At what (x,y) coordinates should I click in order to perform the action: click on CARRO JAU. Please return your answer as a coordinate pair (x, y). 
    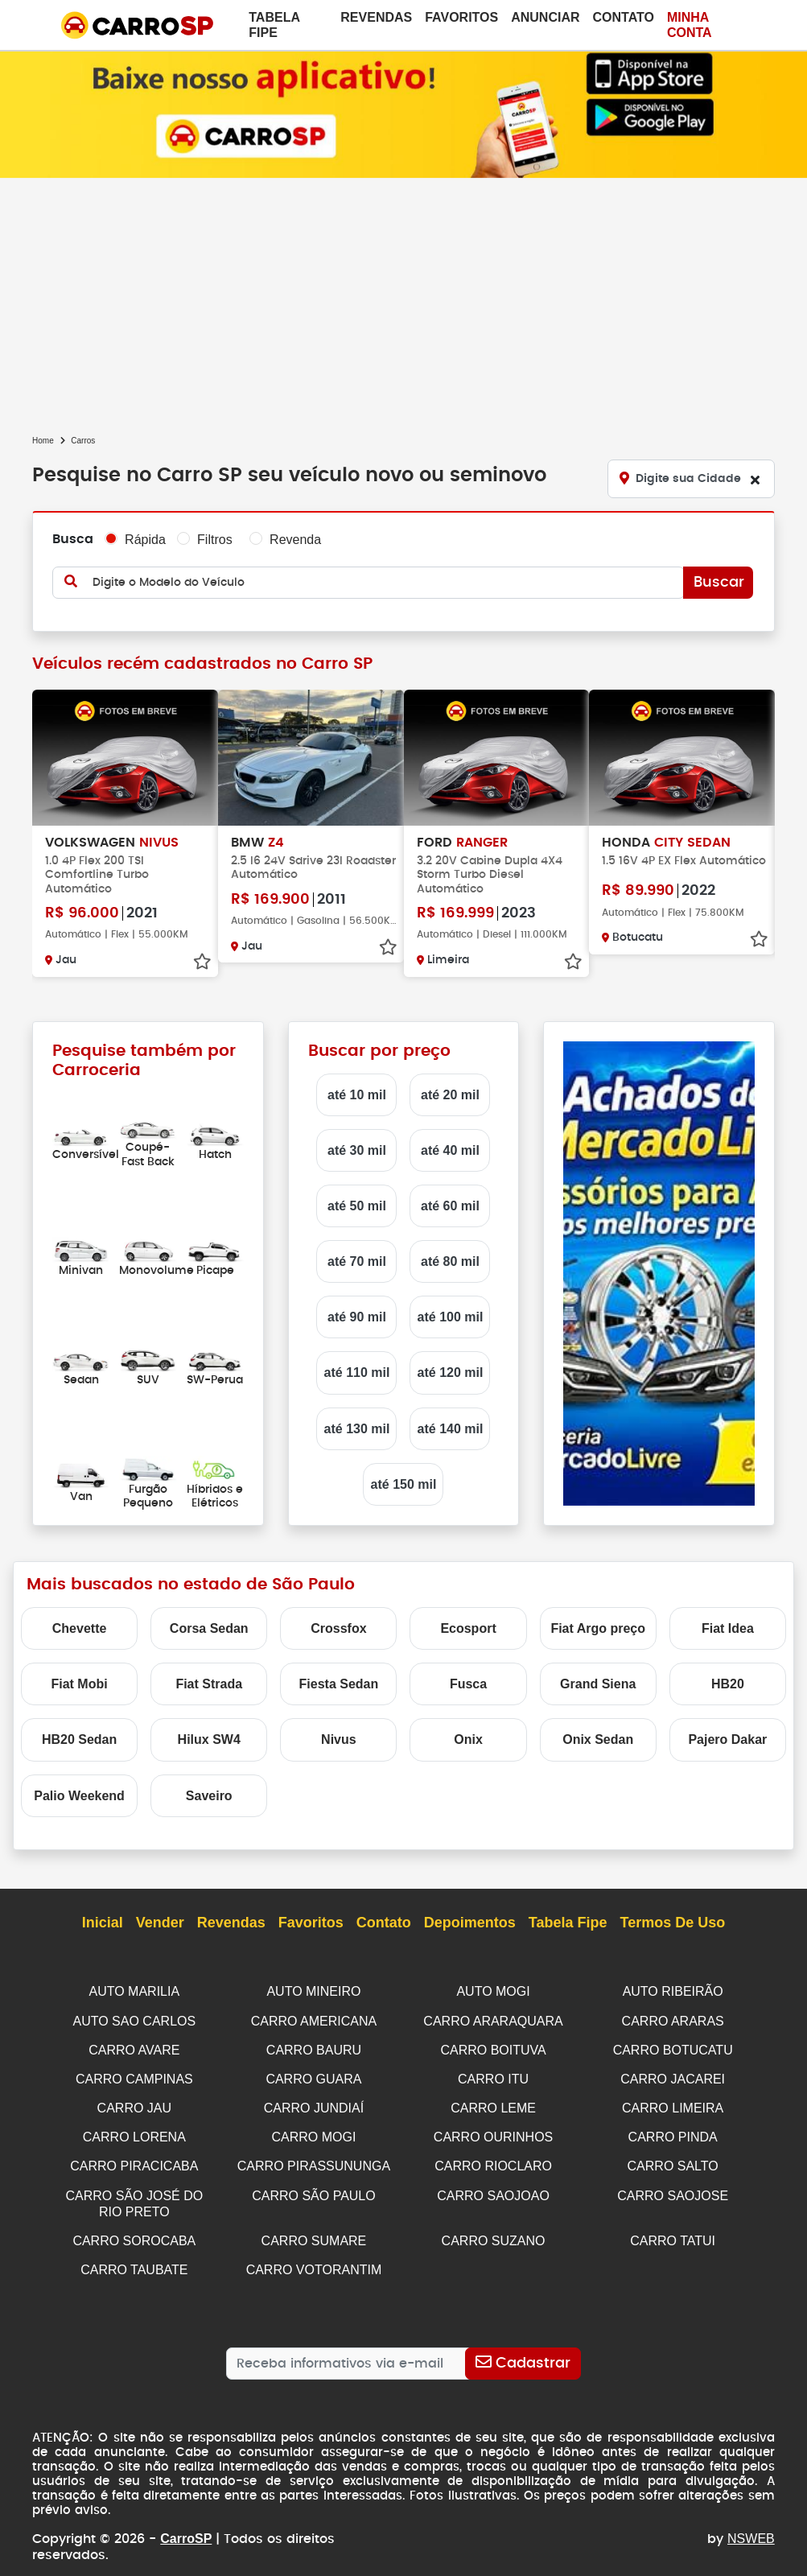
    Looking at the image, I should click on (134, 2103).